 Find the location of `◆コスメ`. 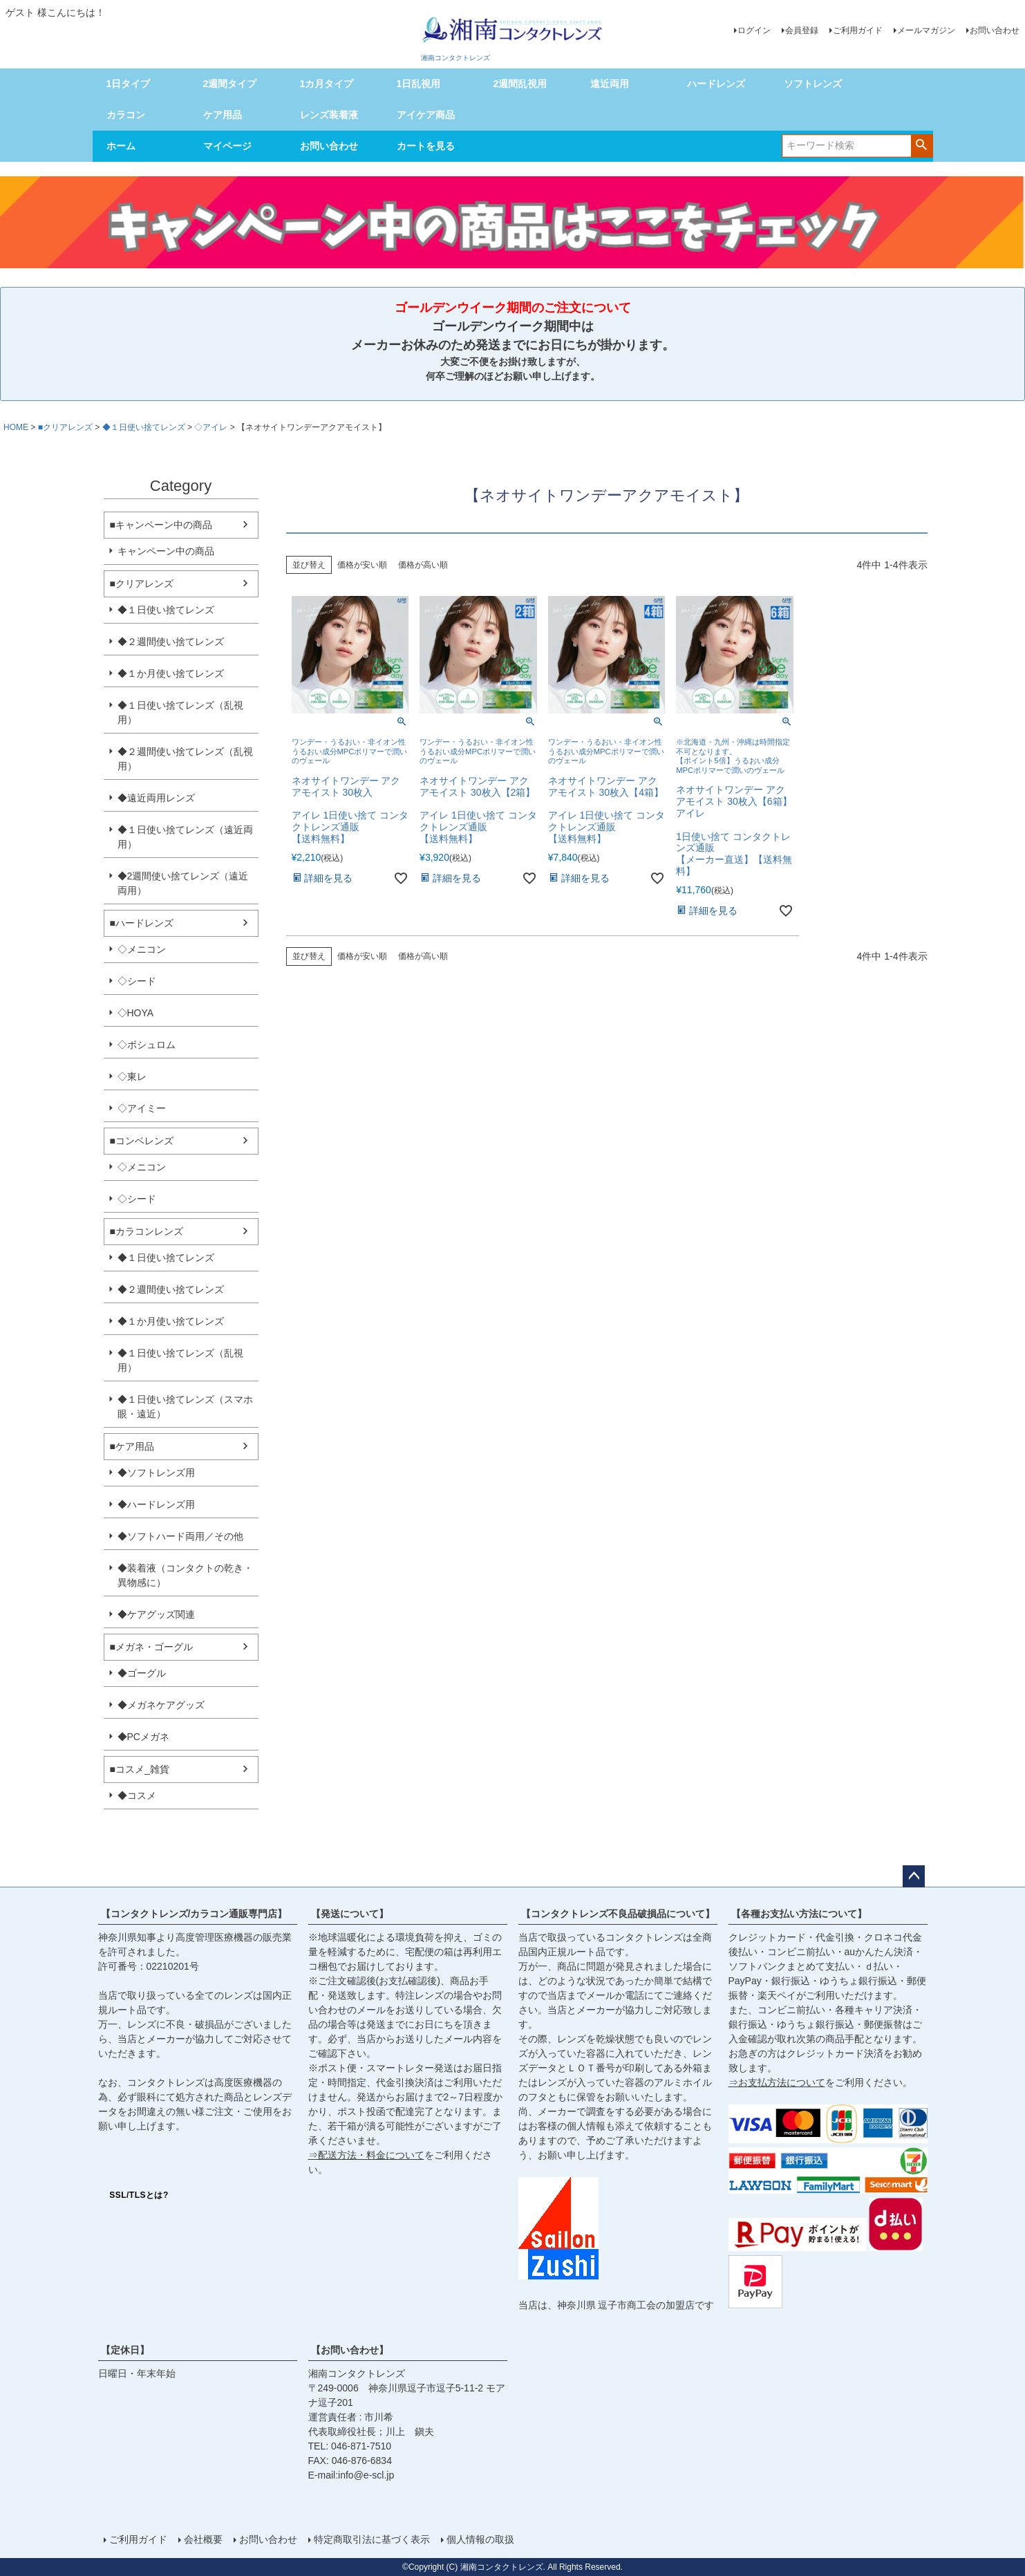

◆コスメ is located at coordinates (136, 1795).